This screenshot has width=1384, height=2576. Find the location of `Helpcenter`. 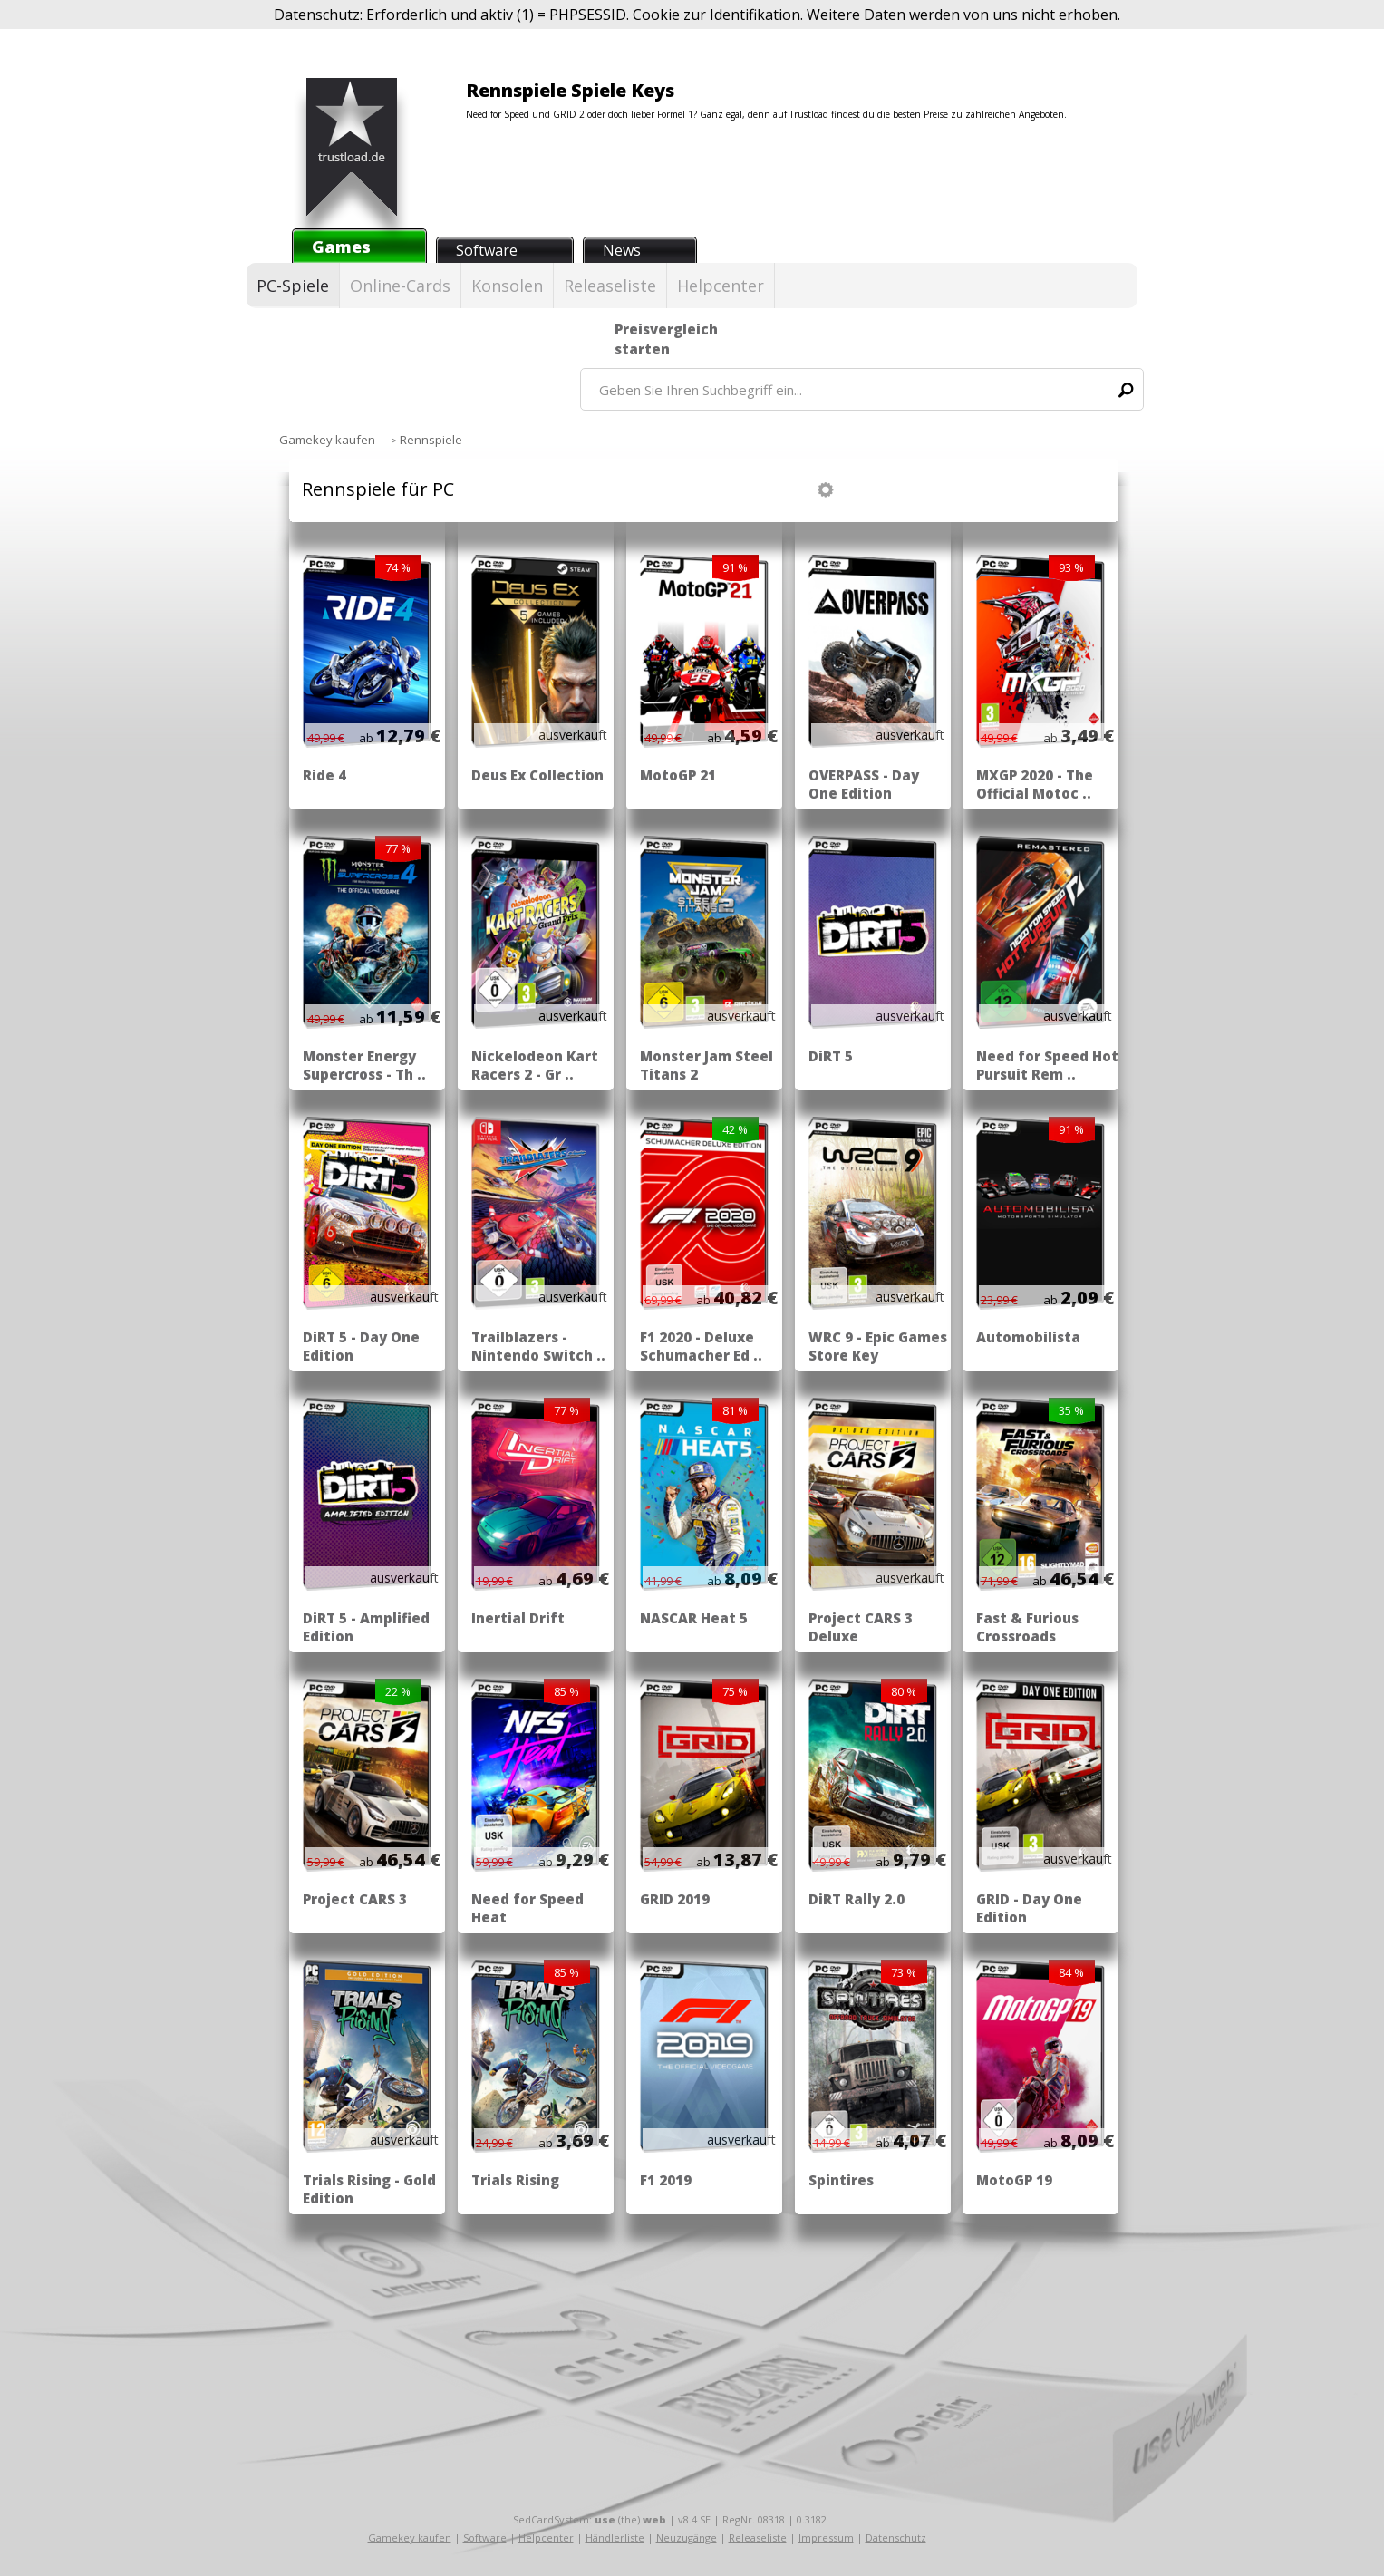

Helpcenter is located at coordinates (720, 285).